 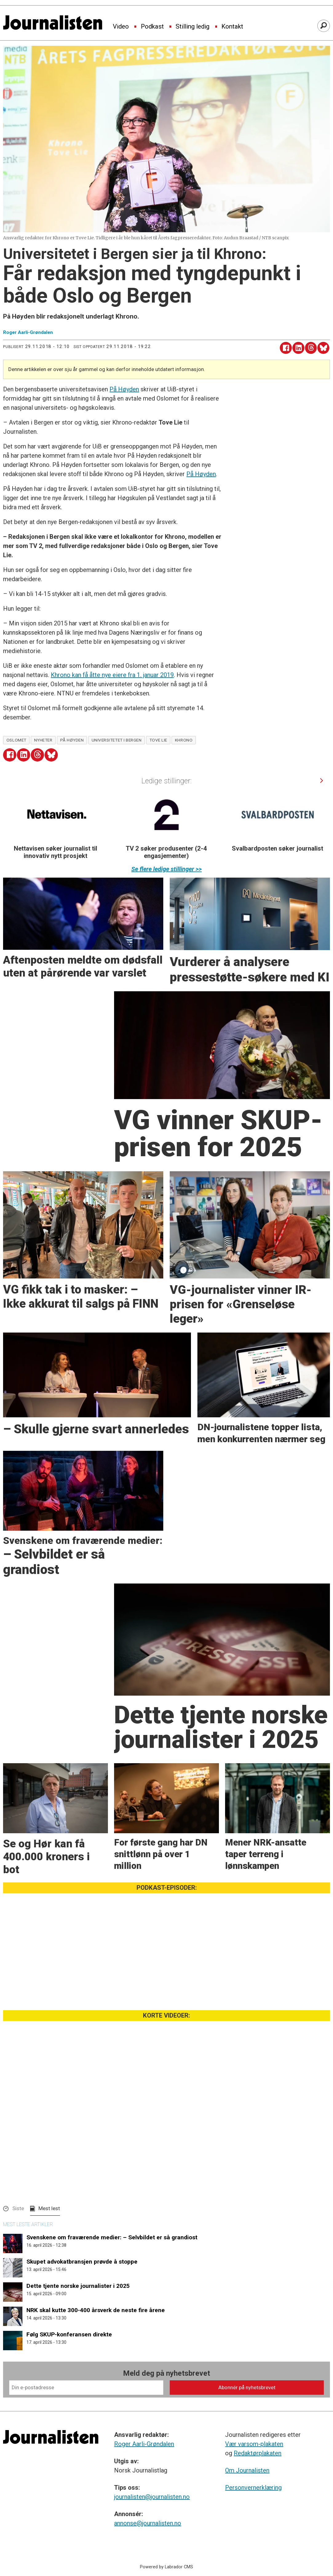 What do you see at coordinates (78, 2285) in the screenshot?
I see `Dette tjente norske journalister i 2025` at bounding box center [78, 2285].